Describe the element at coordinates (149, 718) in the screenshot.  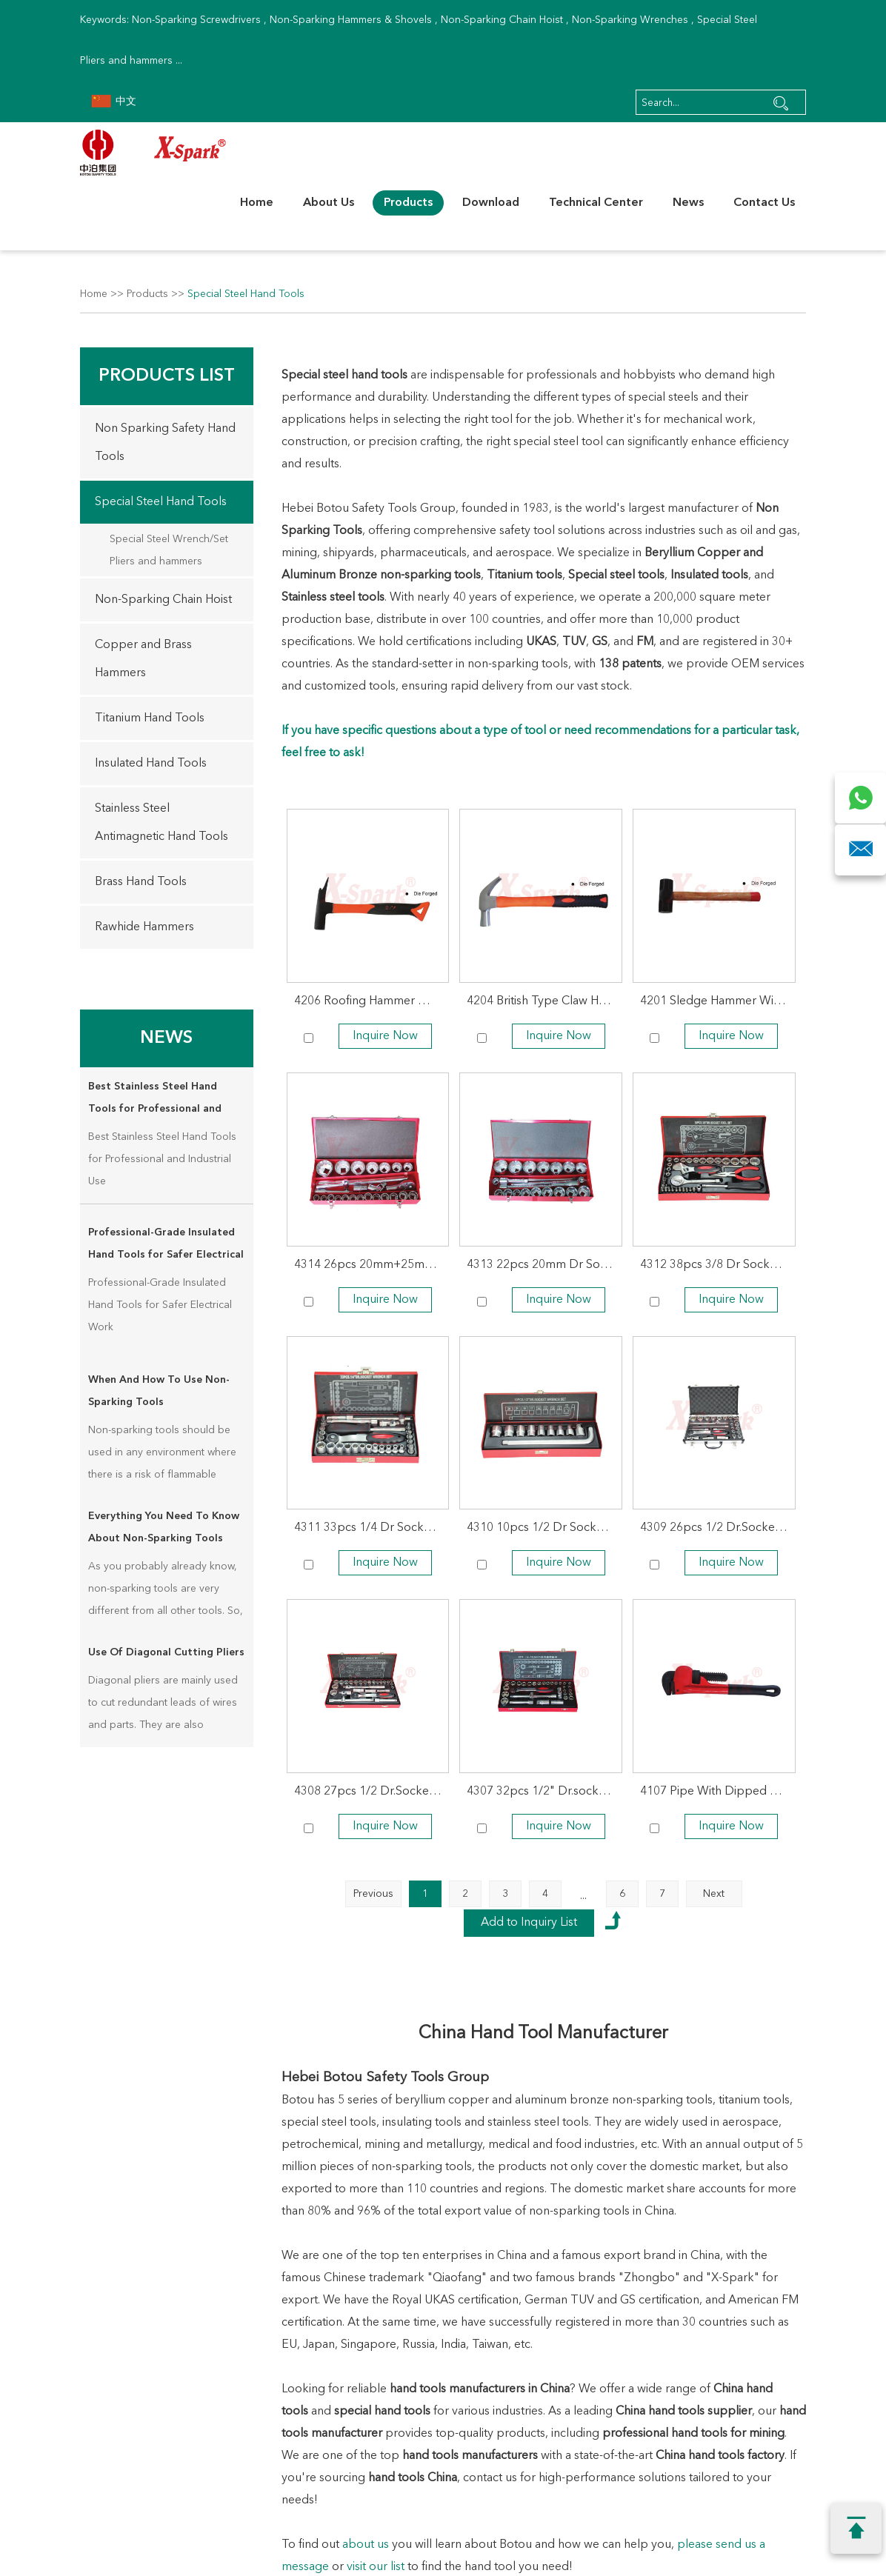
I see `Titanium Hand Tools` at that location.